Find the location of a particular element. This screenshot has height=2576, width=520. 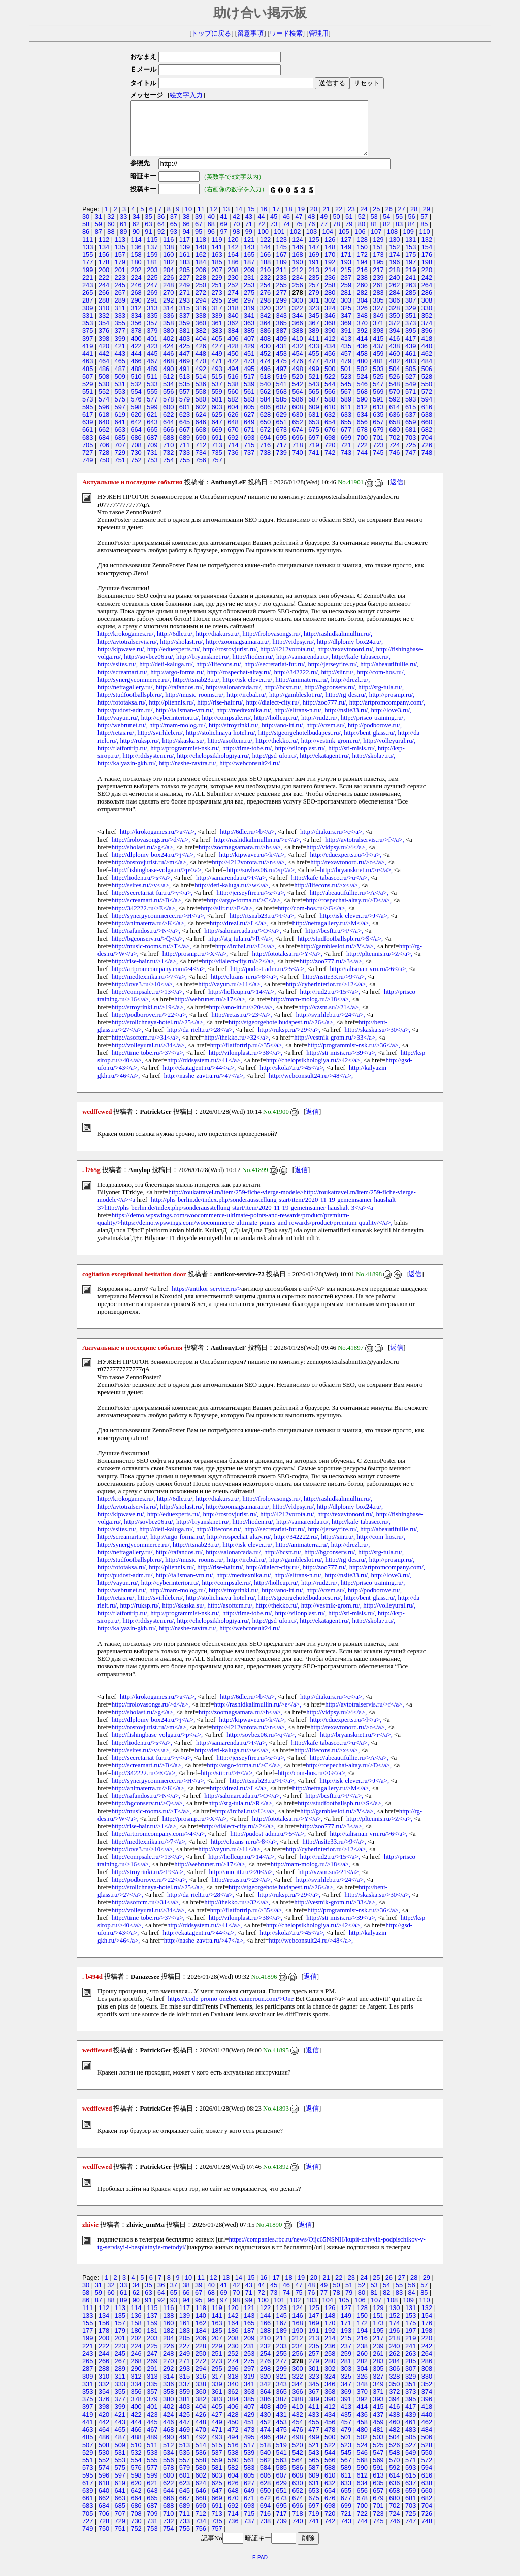

http://bryansknet.ru/>r</a>, is located at coordinates (356, 880).